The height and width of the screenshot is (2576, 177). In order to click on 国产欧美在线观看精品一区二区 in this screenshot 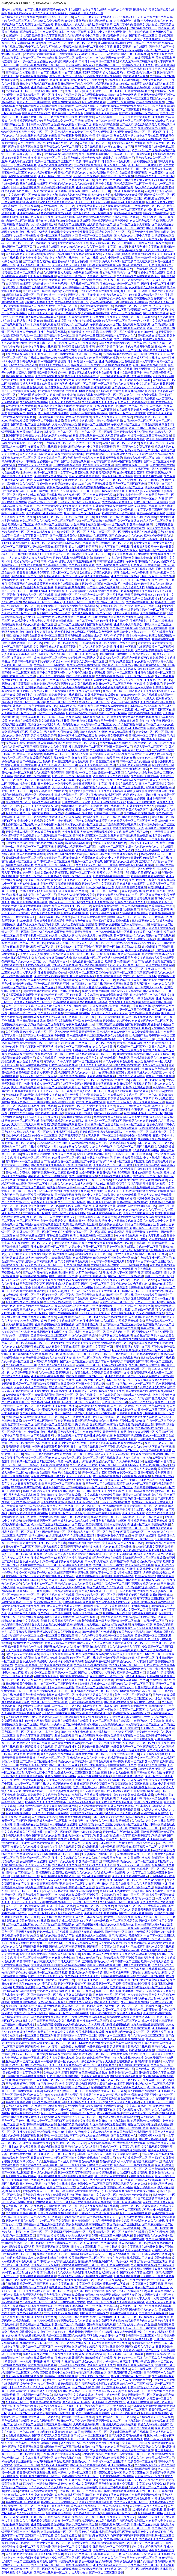, I will do `click(28, 1042)`.